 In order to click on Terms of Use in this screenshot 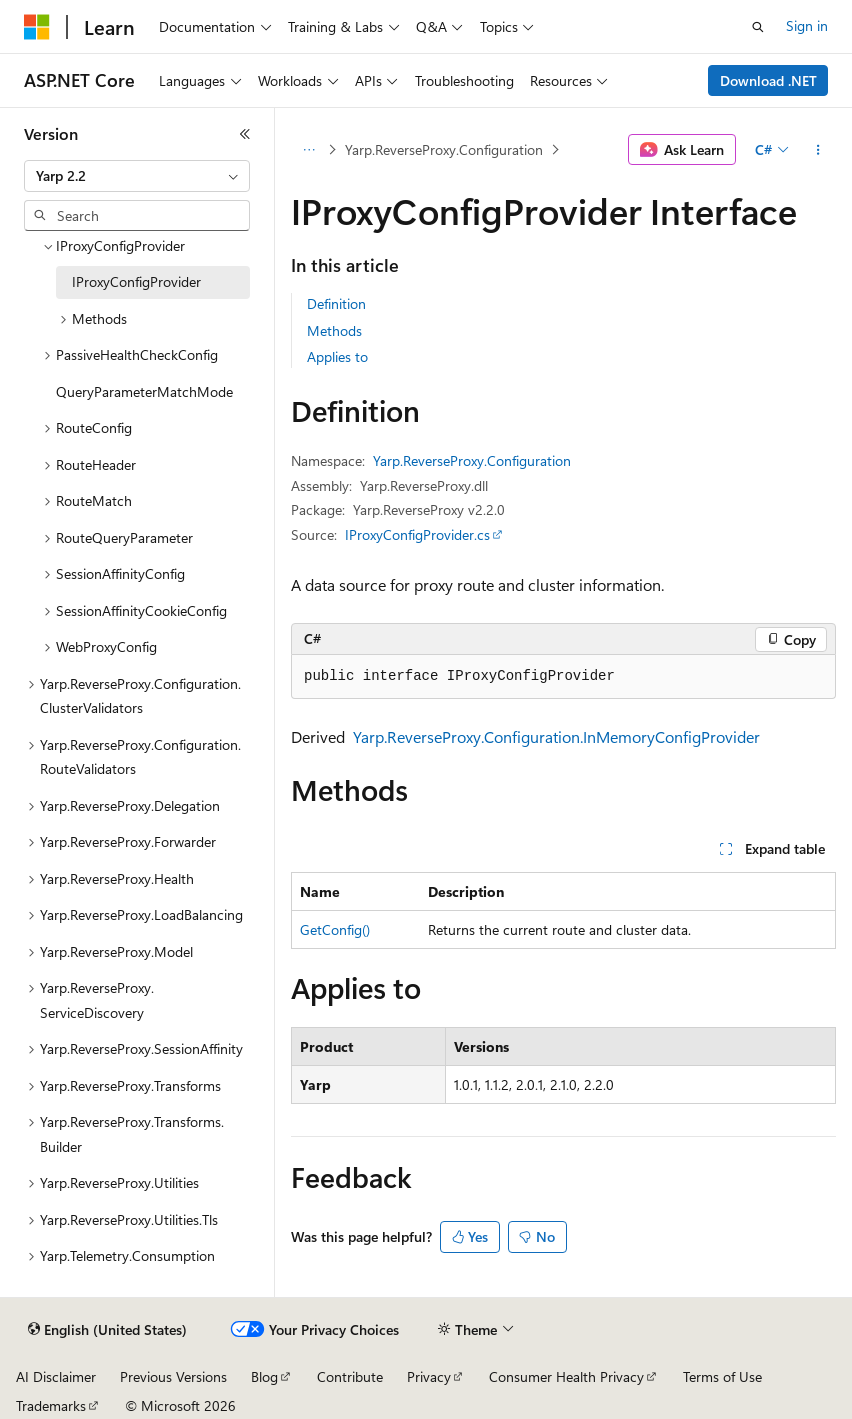, I will do `click(722, 1376)`.